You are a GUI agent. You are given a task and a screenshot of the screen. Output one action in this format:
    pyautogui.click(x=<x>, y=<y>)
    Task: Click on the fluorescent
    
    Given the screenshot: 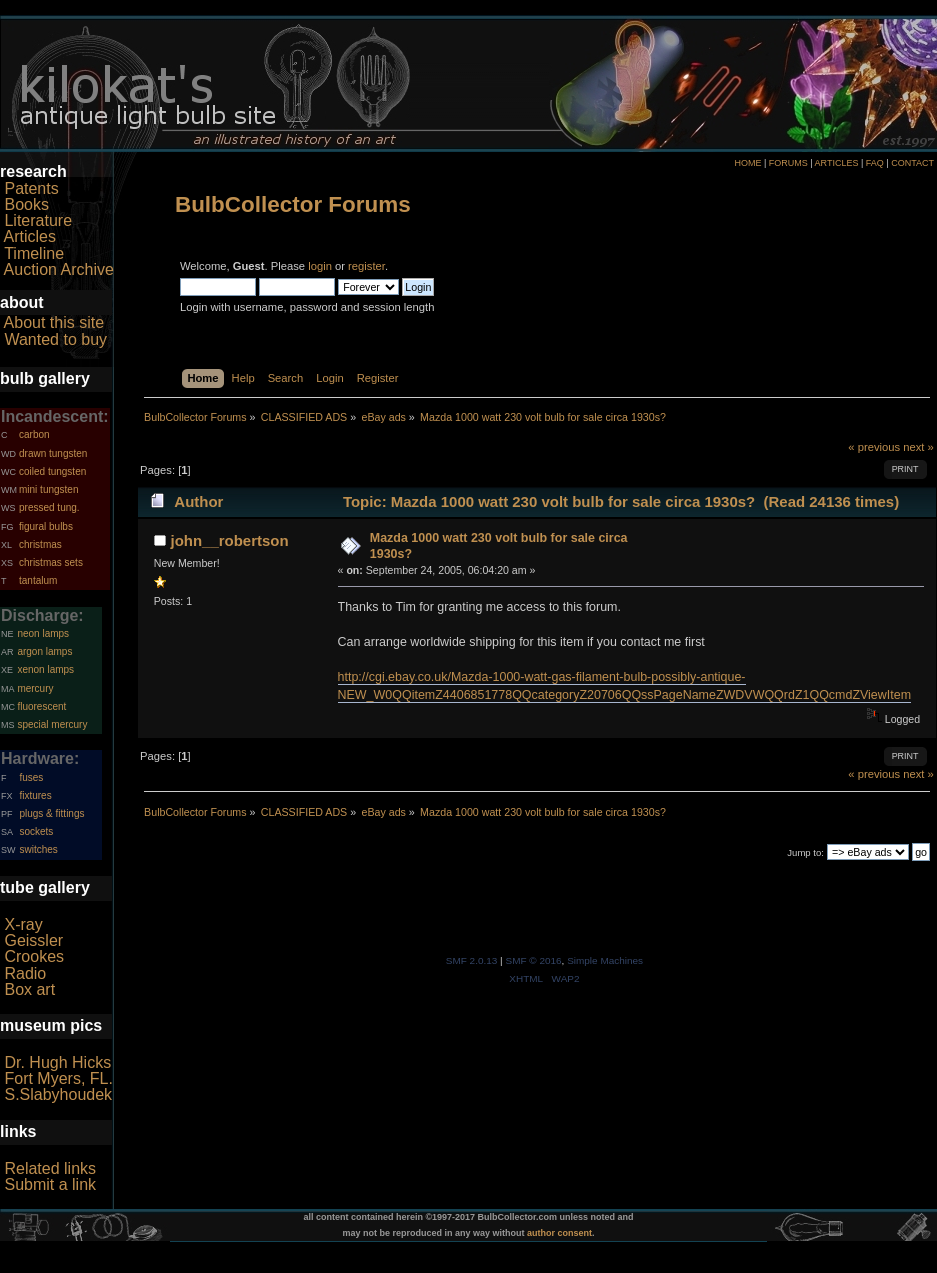 What is the action you would take?
    pyautogui.click(x=41, y=706)
    